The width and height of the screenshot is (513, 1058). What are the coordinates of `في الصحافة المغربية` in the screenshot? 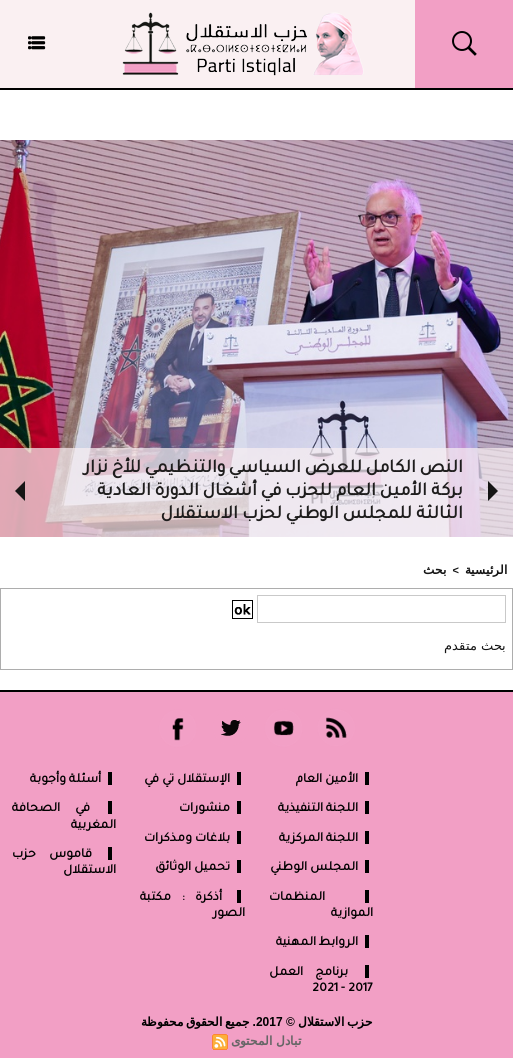 It's located at (64, 814).